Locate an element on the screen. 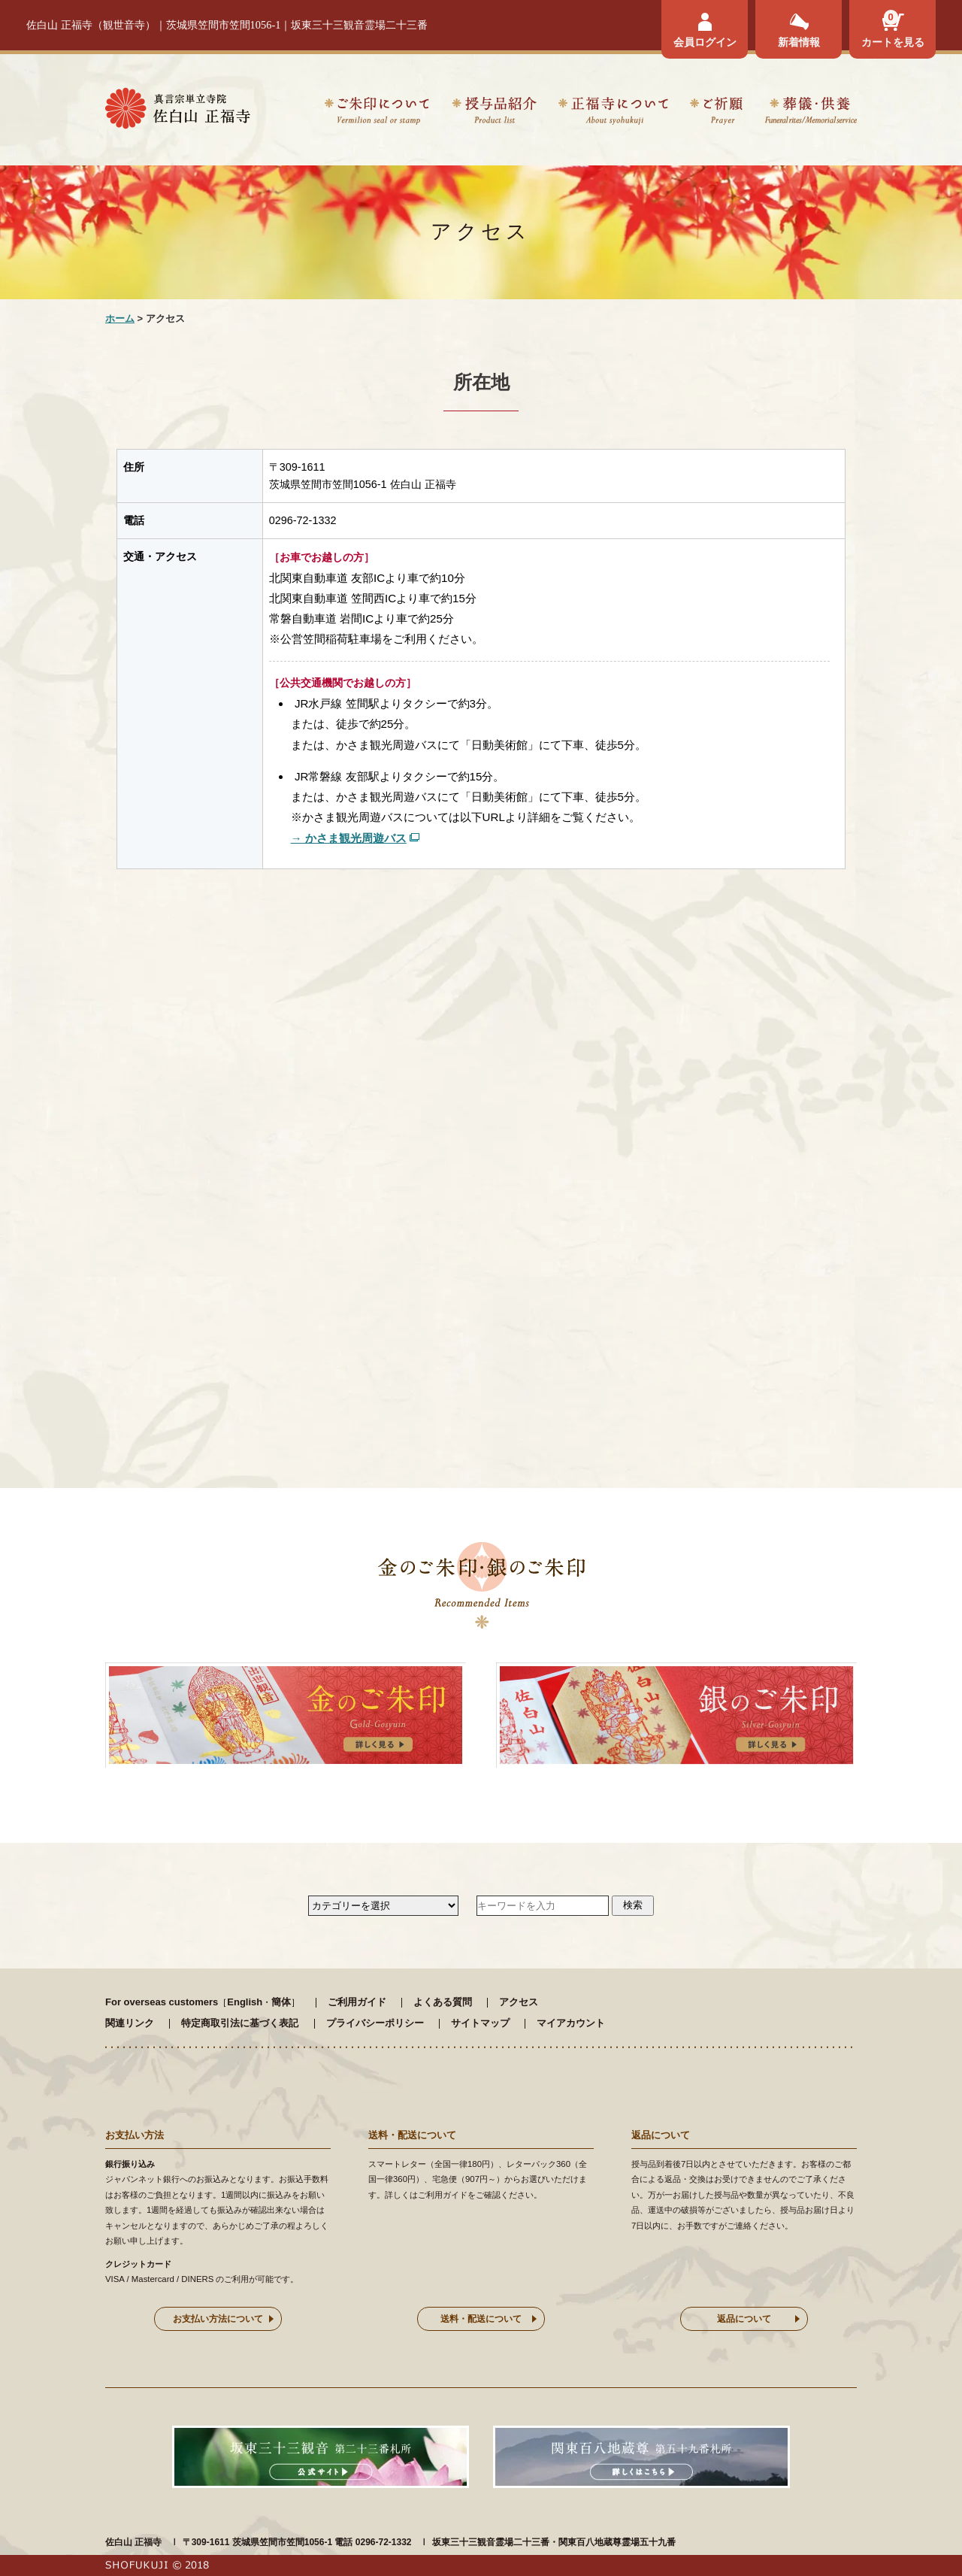 This screenshot has height=2576, width=962. サイトマップ is located at coordinates (480, 2023).